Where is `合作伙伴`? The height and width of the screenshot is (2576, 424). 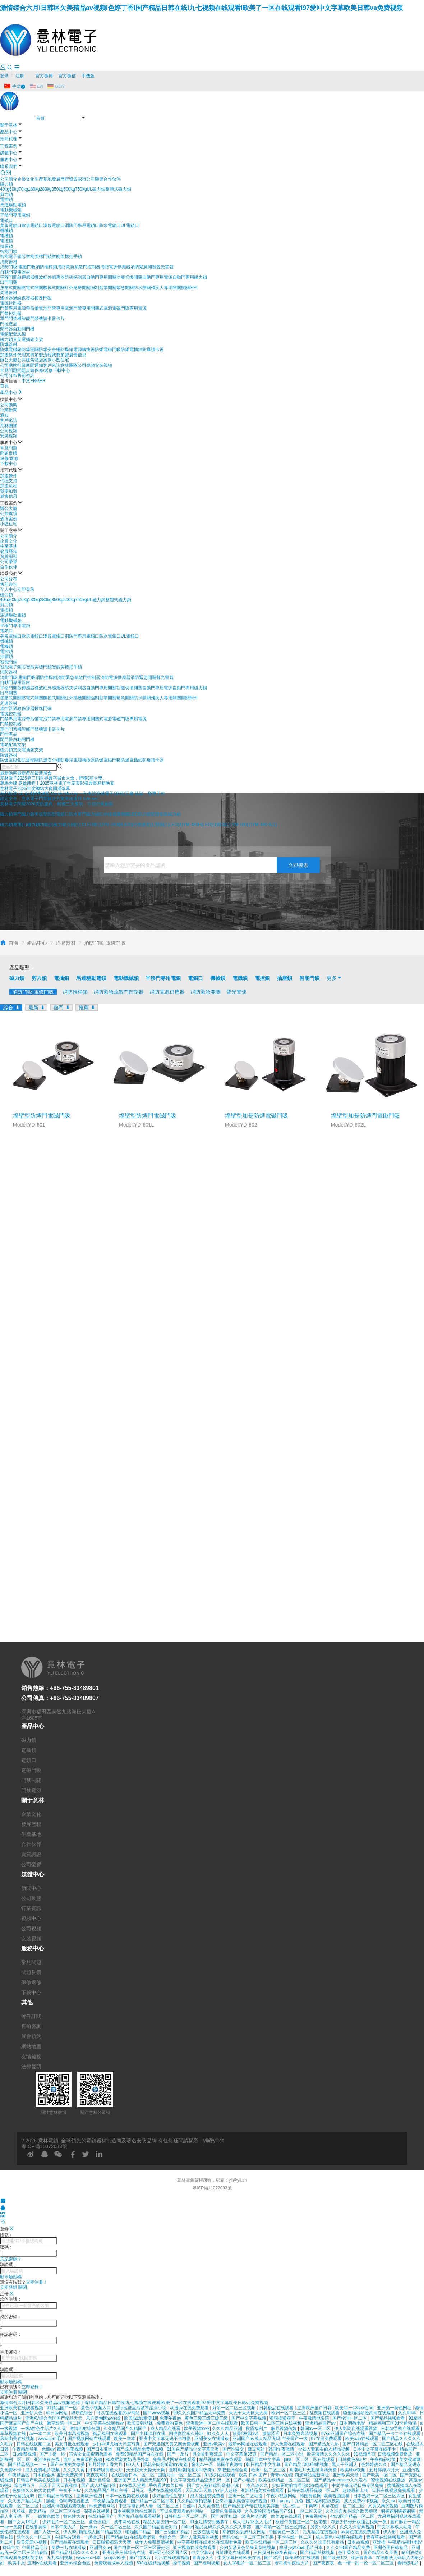
合作伙伴 is located at coordinates (112, 179).